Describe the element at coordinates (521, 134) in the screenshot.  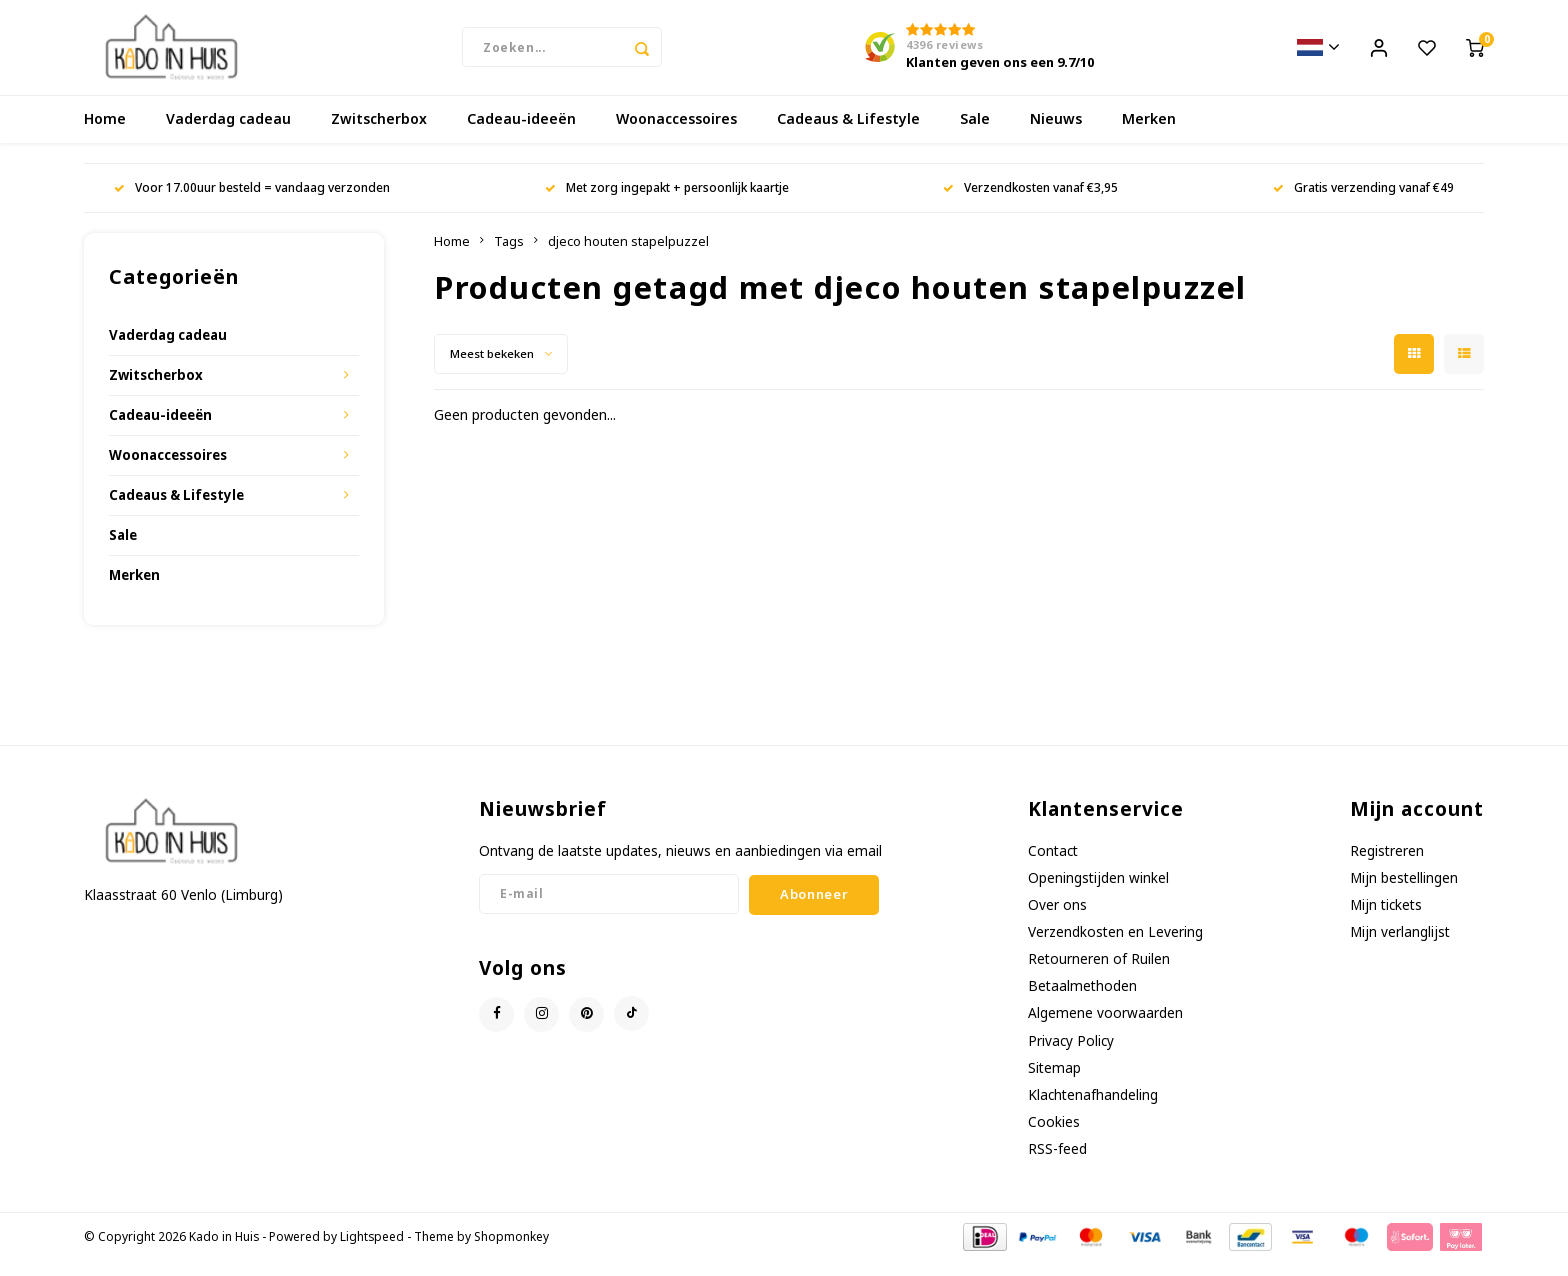
I see `Cadeau-ideeën` at that location.